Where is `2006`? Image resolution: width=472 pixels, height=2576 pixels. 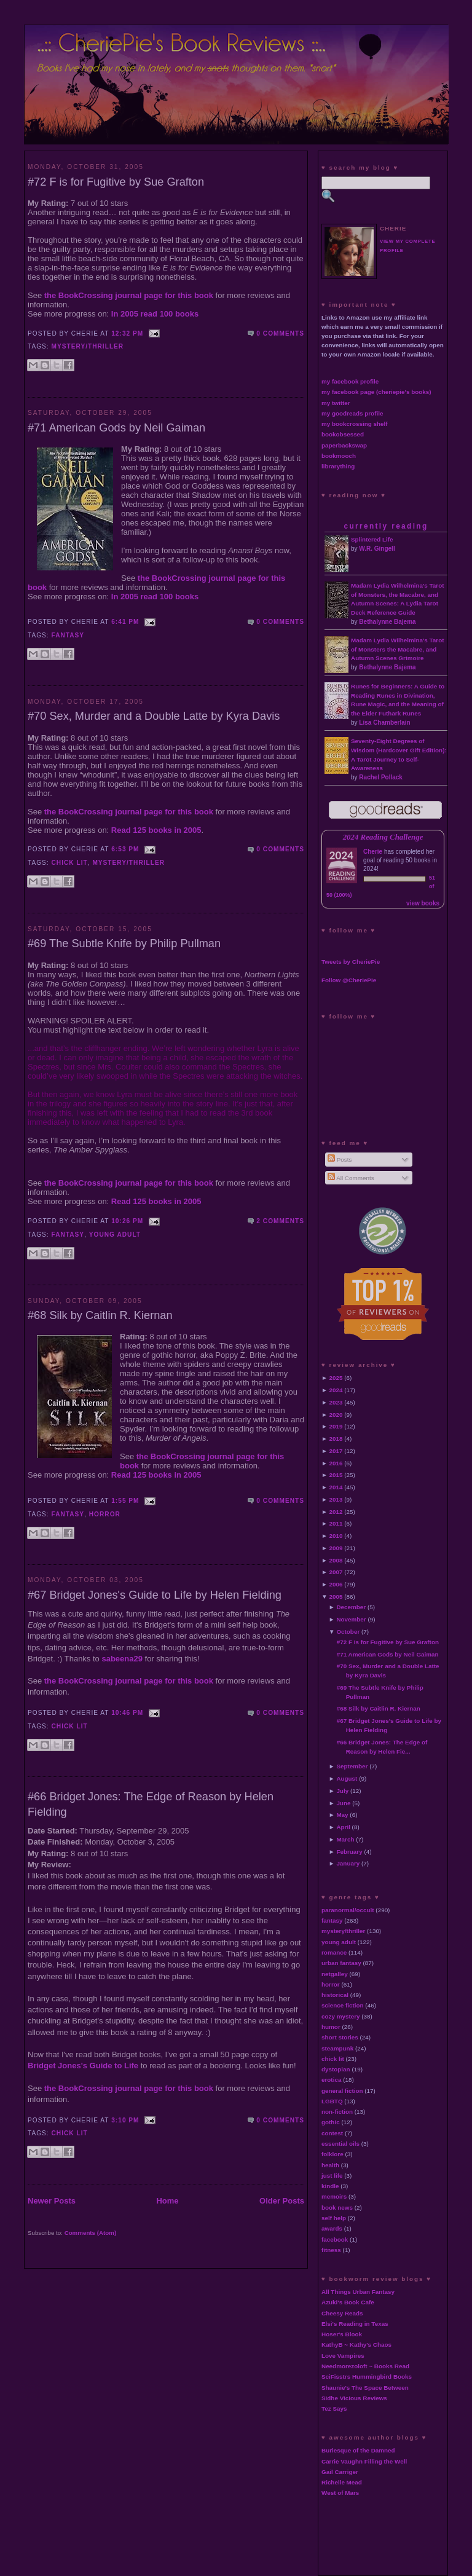
2006 is located at coordinates (336, 1584).